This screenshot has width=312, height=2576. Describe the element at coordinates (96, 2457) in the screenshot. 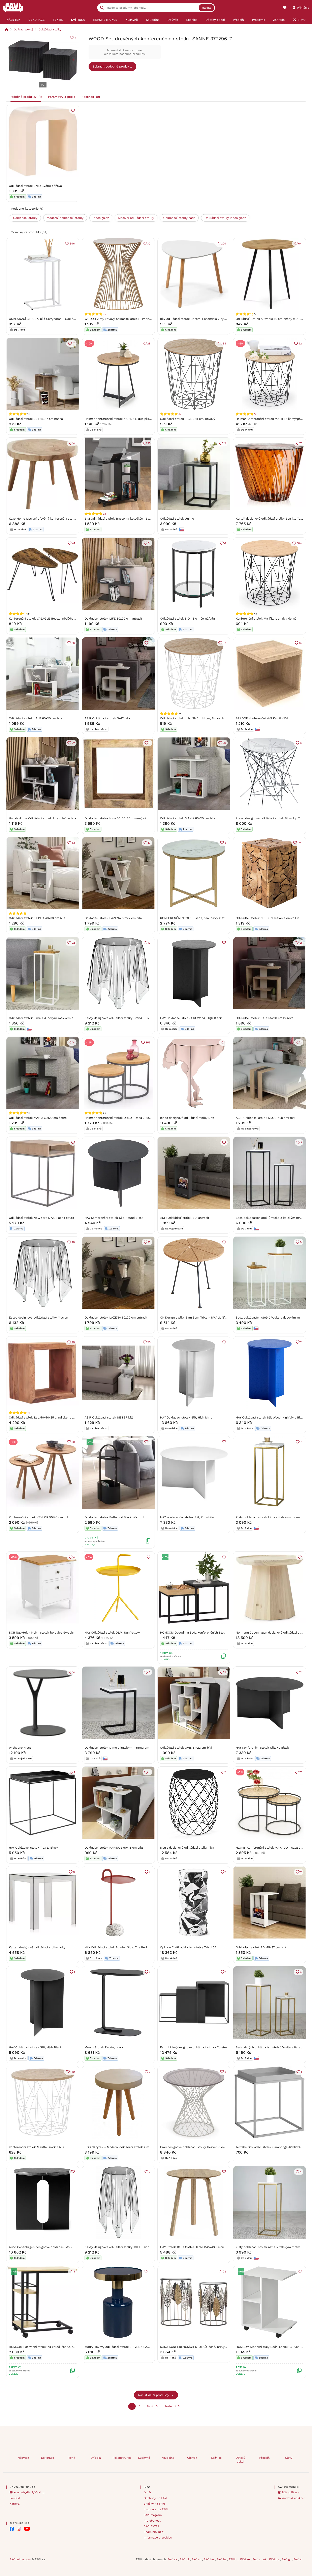

I see `Svítidla` at that location.